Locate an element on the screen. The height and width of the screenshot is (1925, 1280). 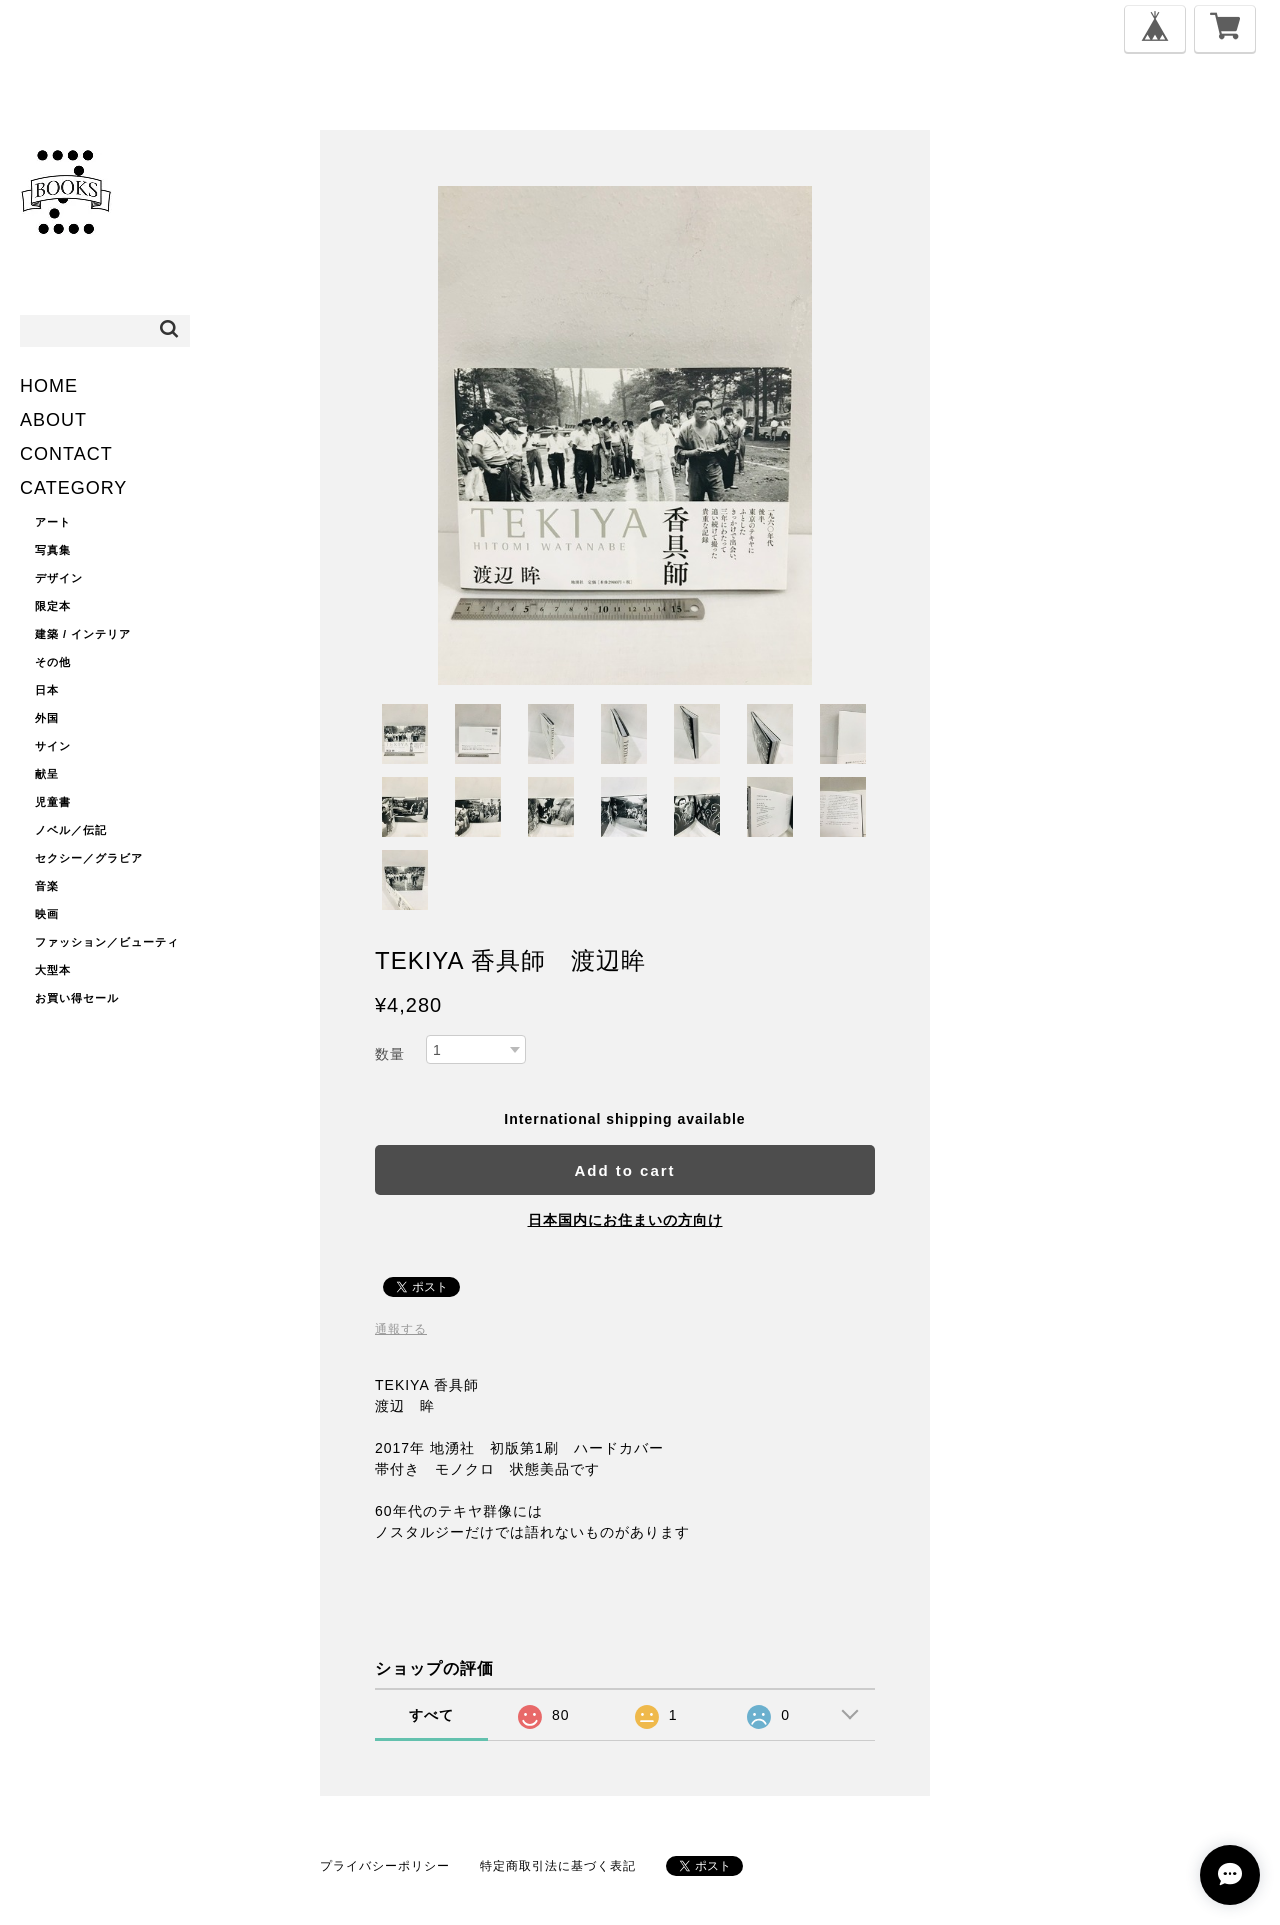
数量 is located at coordinates (390, 1054).